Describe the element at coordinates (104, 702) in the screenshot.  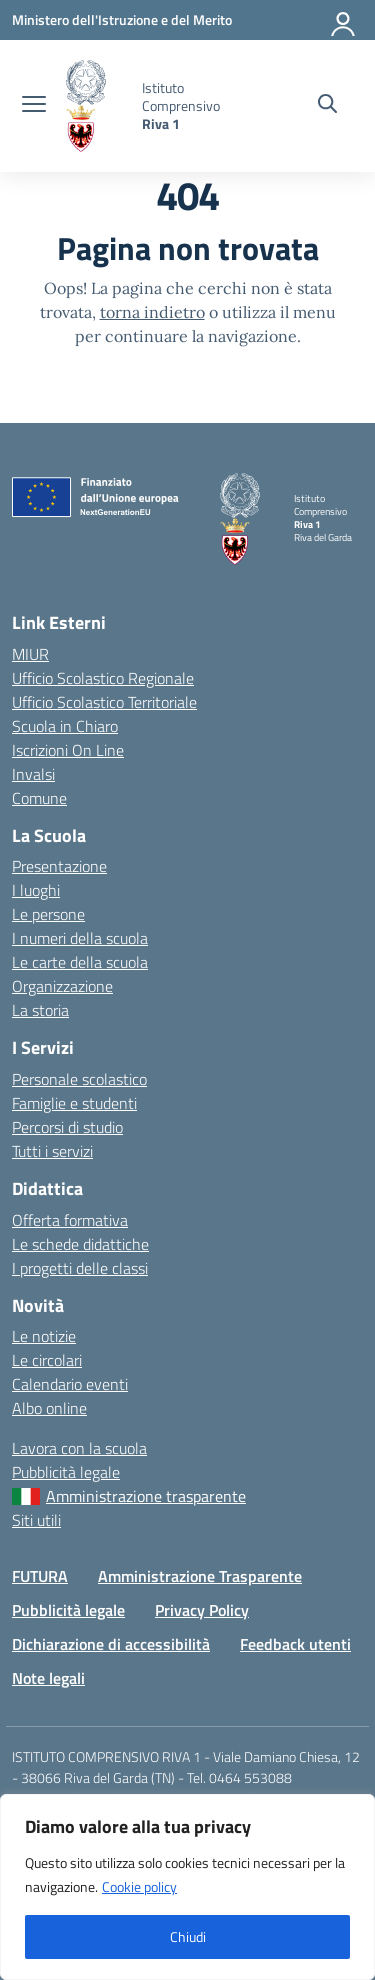
I see `Ufficio Scolastico Territoriale [Ufficio Scolastico Territoriale – link esterno – apertura nuova scheda]` at that location.